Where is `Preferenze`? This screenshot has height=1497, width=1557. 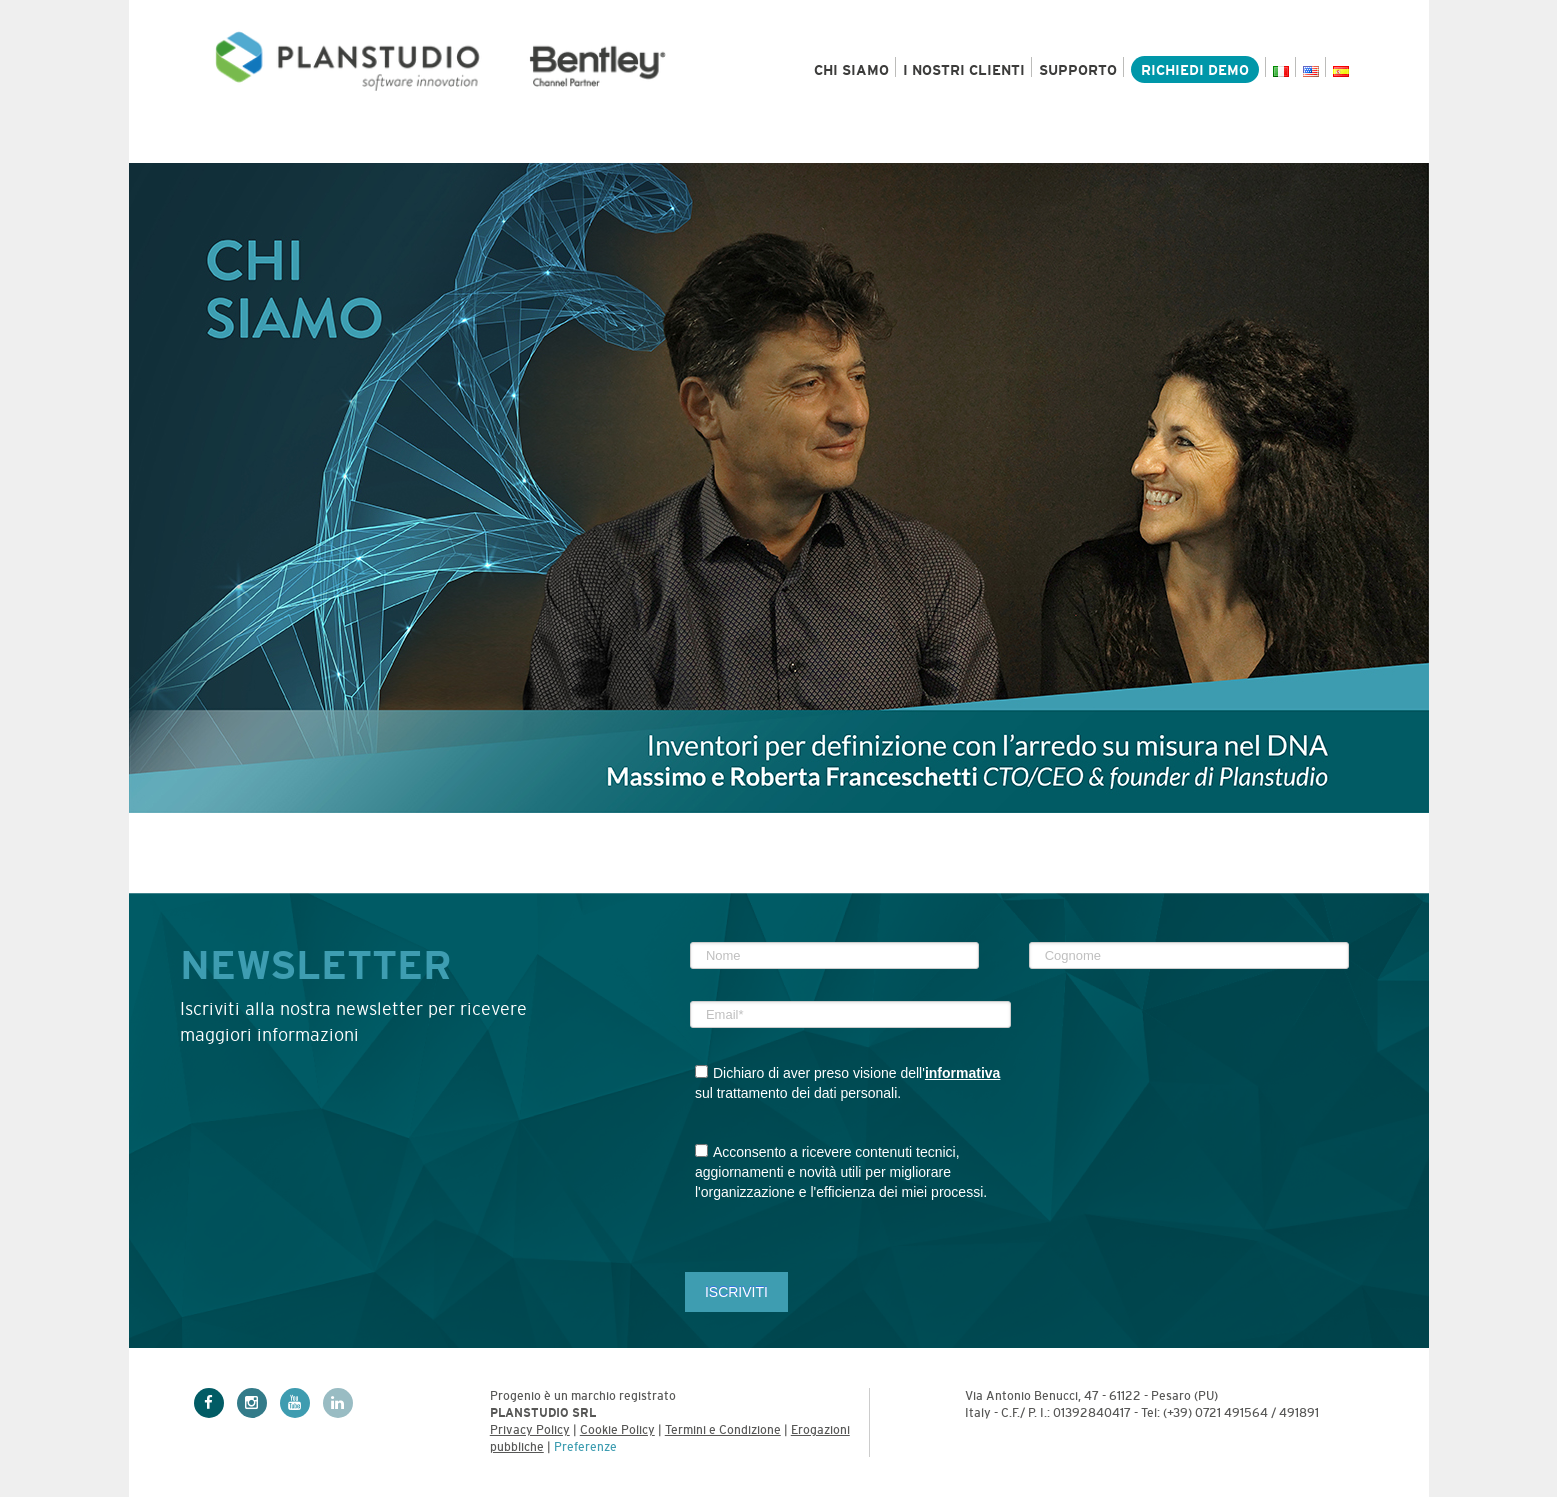 Preferenze is located at coordinates (585, 1447).